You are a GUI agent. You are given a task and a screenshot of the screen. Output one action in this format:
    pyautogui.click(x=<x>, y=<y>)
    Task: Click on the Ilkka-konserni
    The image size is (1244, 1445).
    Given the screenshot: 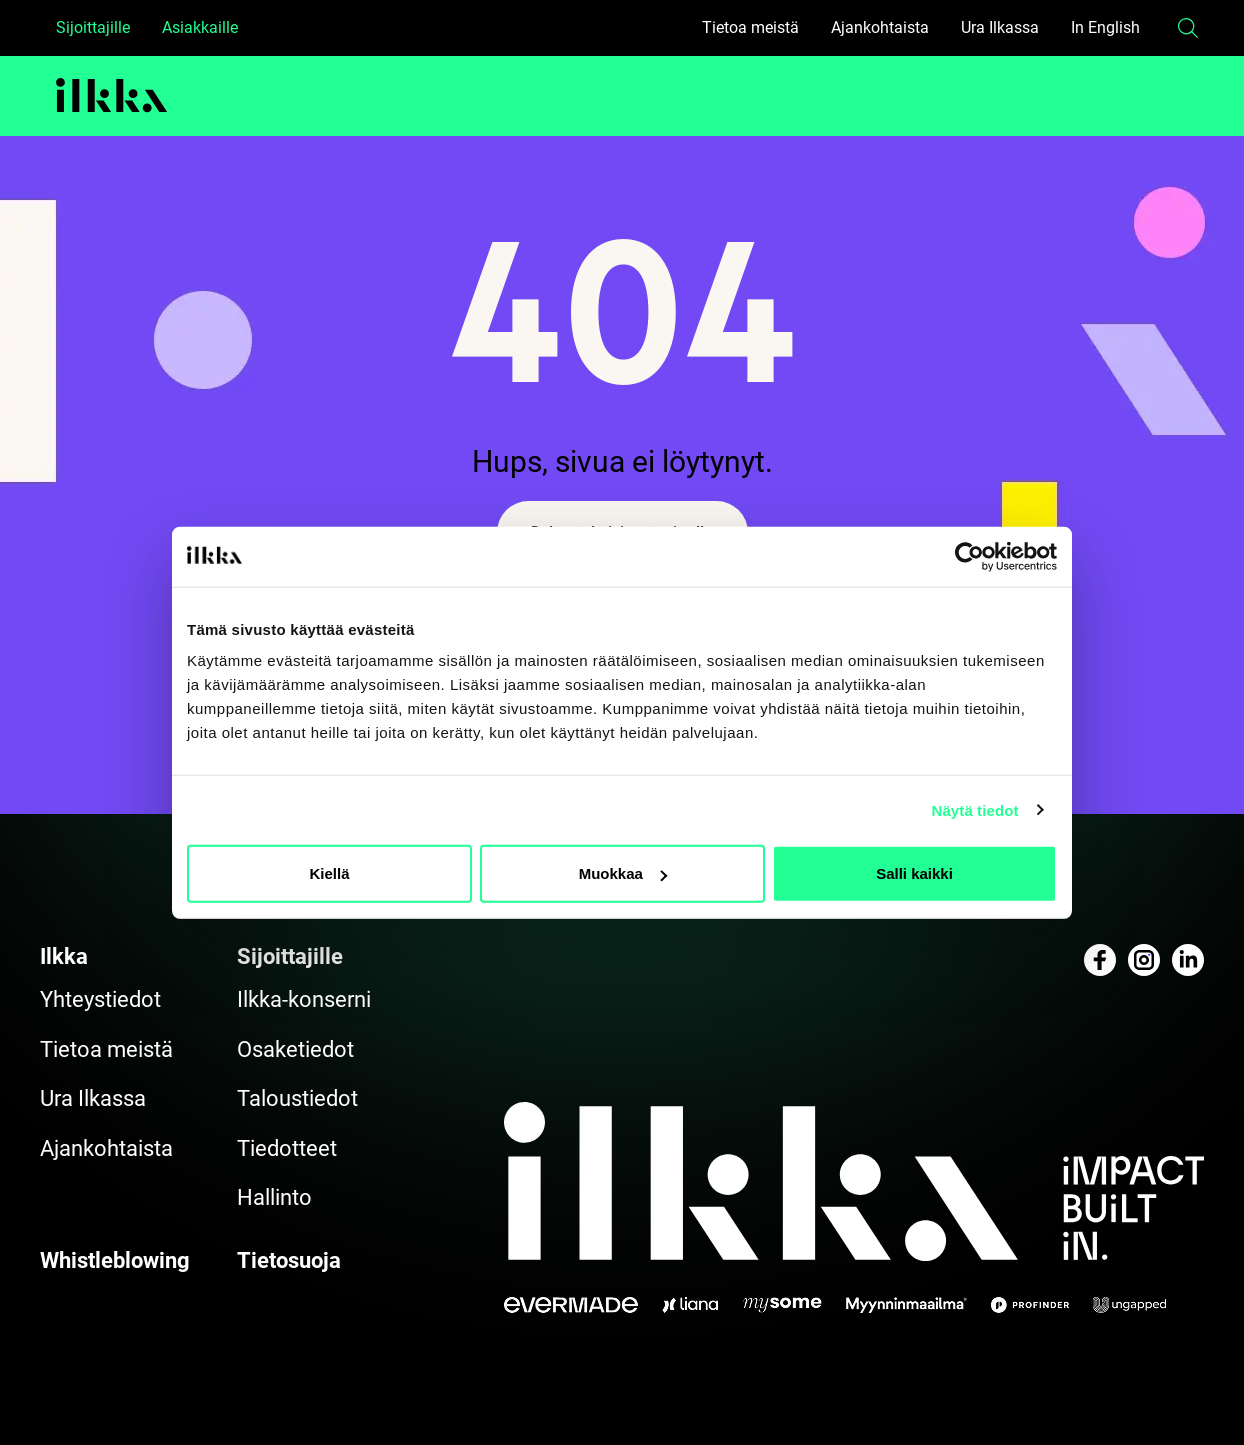 What is the action you would take?
    pyautogui.click(x=304, y=999)
    